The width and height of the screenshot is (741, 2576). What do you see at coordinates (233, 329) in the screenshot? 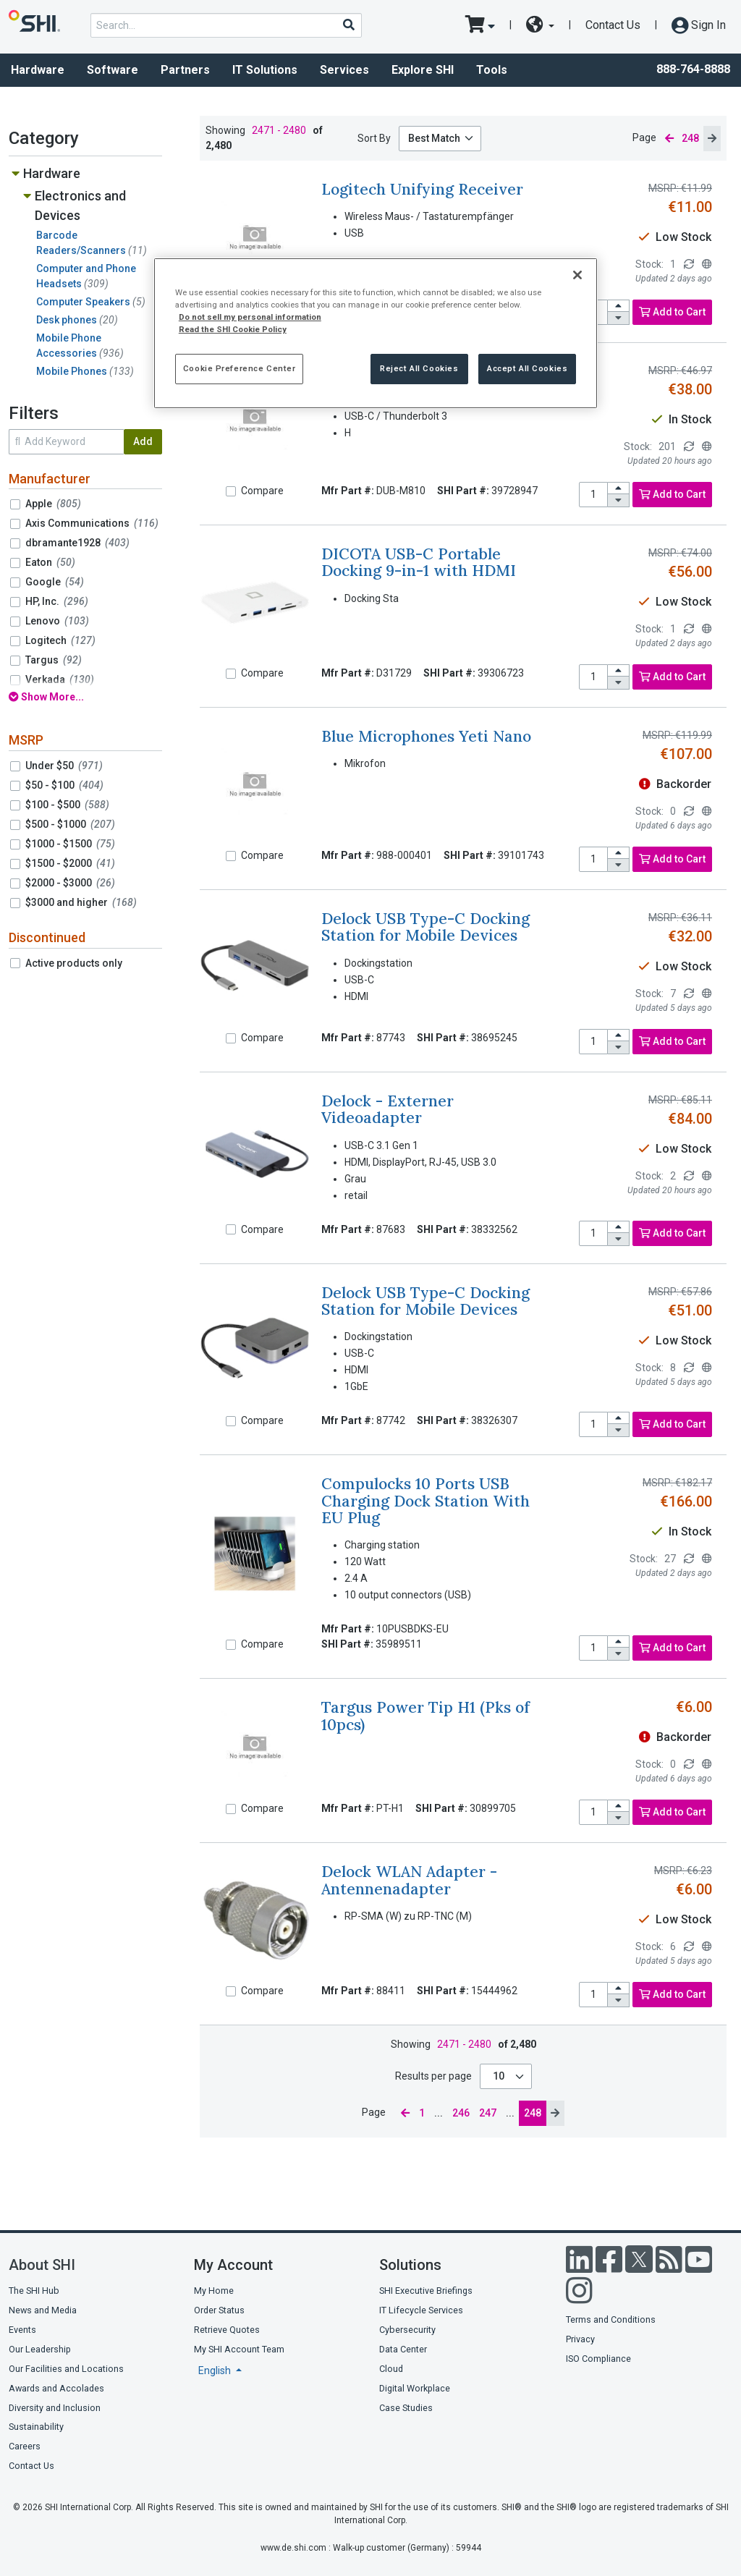
I see `Read the SHI Cookie Policy [More information from SHI about your privacy, opens in a new tab]` at bounding box center [233, 329].